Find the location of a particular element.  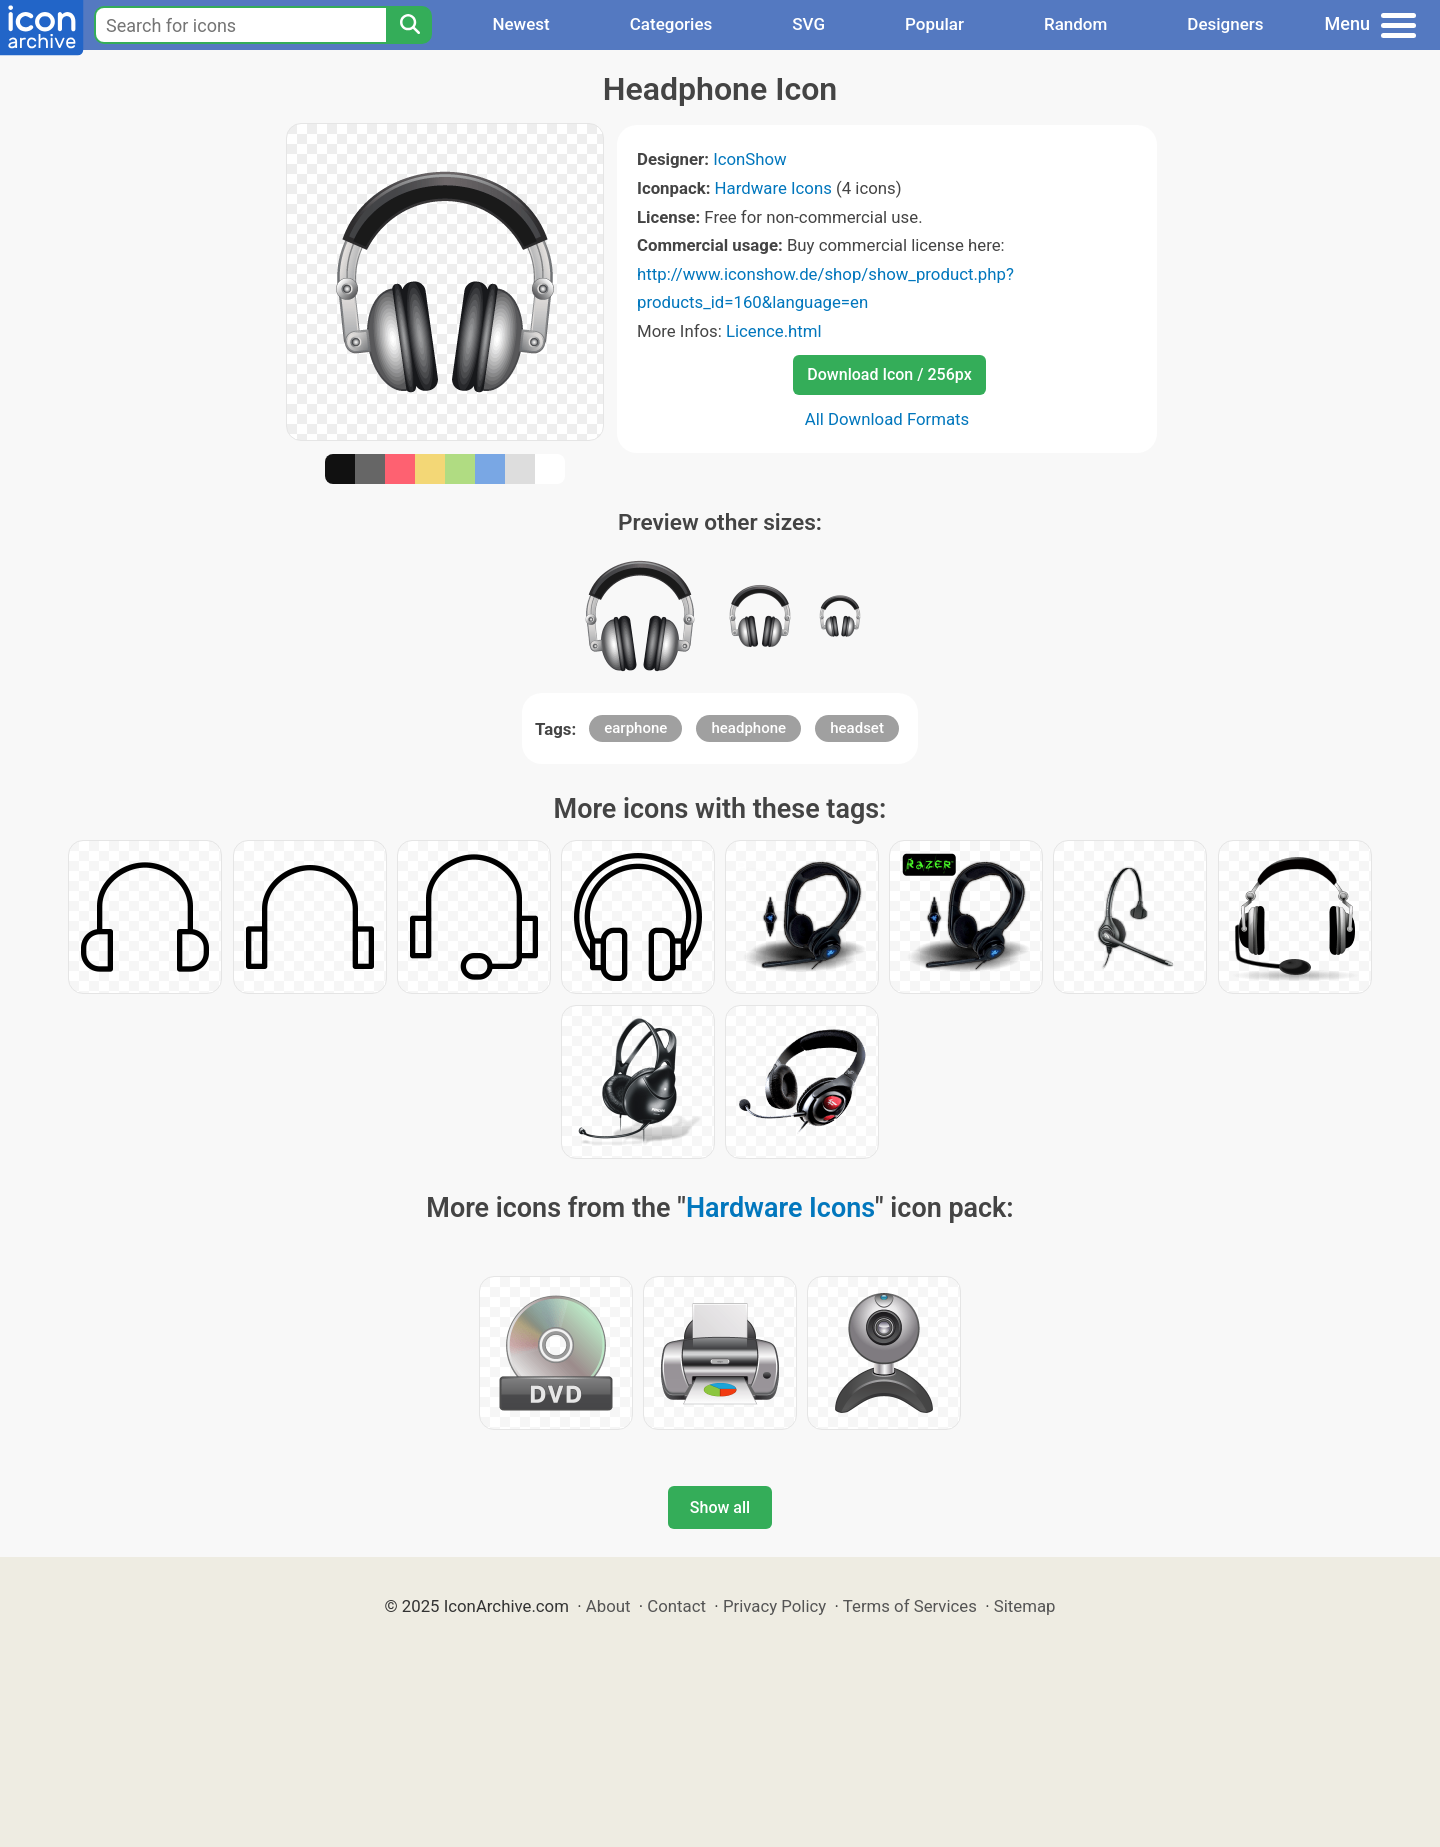

Terms of Services is located at coordinates (910, 1606).